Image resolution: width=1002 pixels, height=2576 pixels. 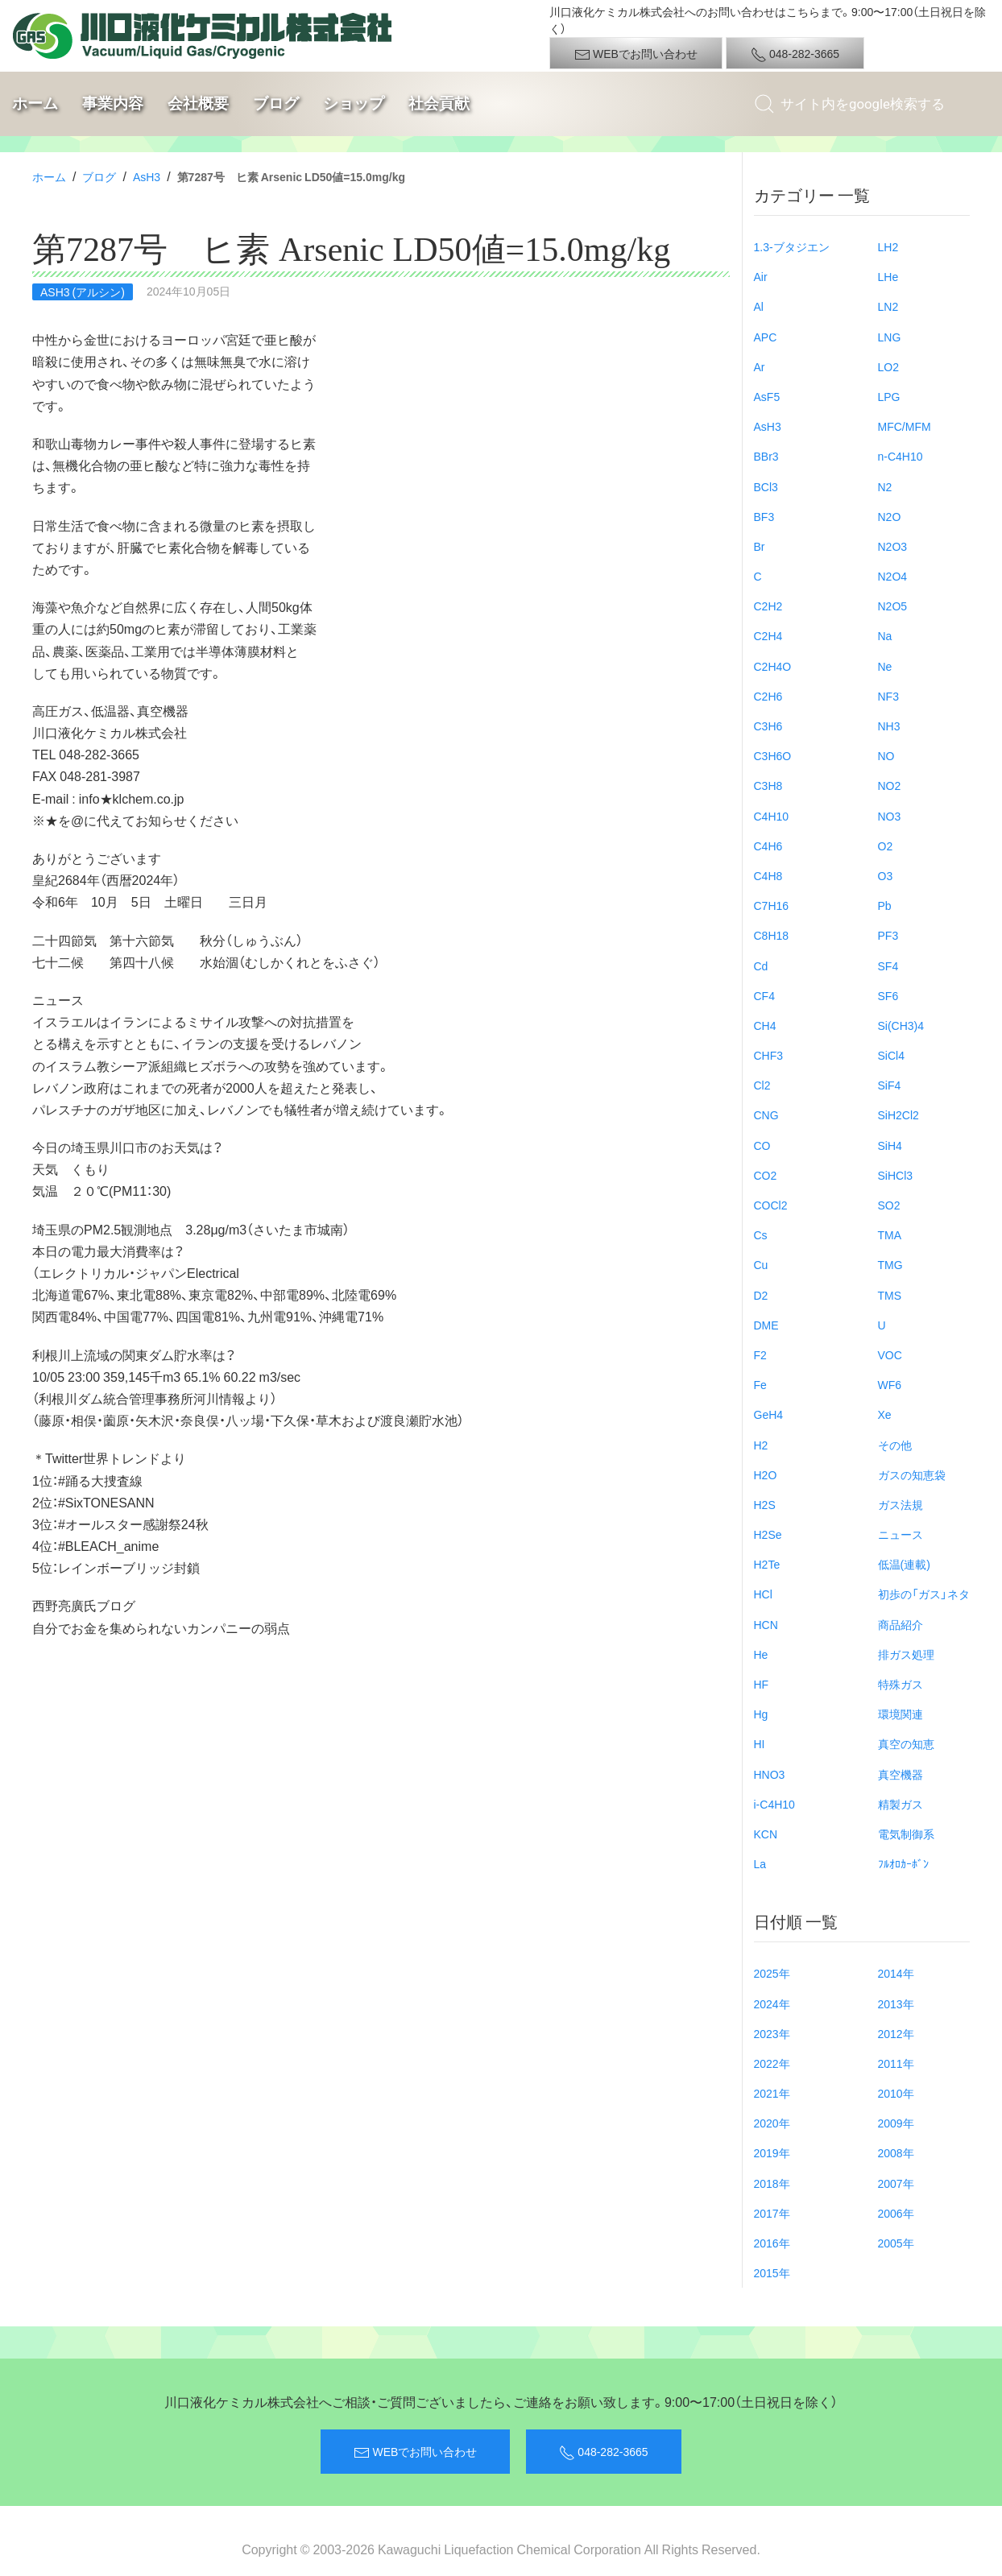 I want to click on その他, so click(x=895, y=1445).